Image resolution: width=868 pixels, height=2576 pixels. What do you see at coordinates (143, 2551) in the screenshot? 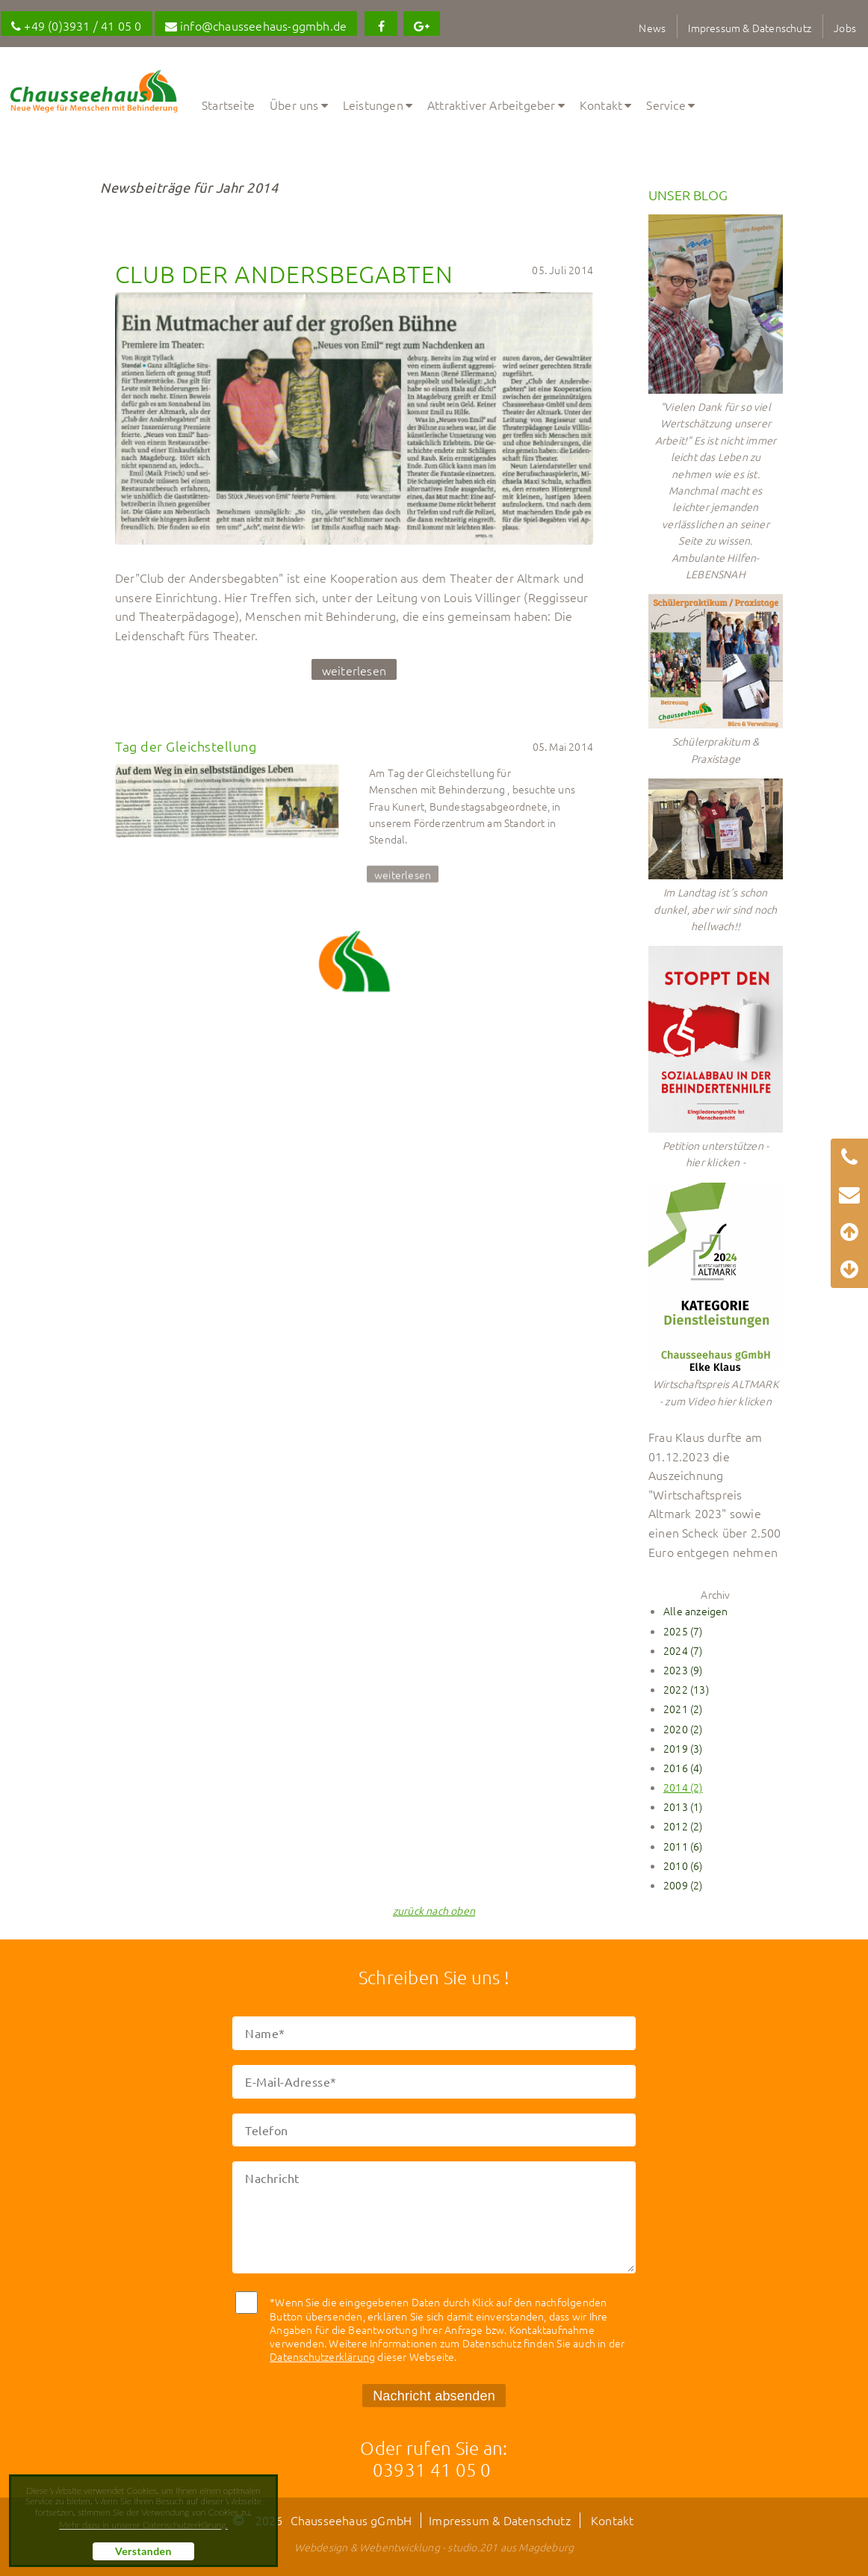
I see `Verstanden [button]` at bounding box center [143, 2551].